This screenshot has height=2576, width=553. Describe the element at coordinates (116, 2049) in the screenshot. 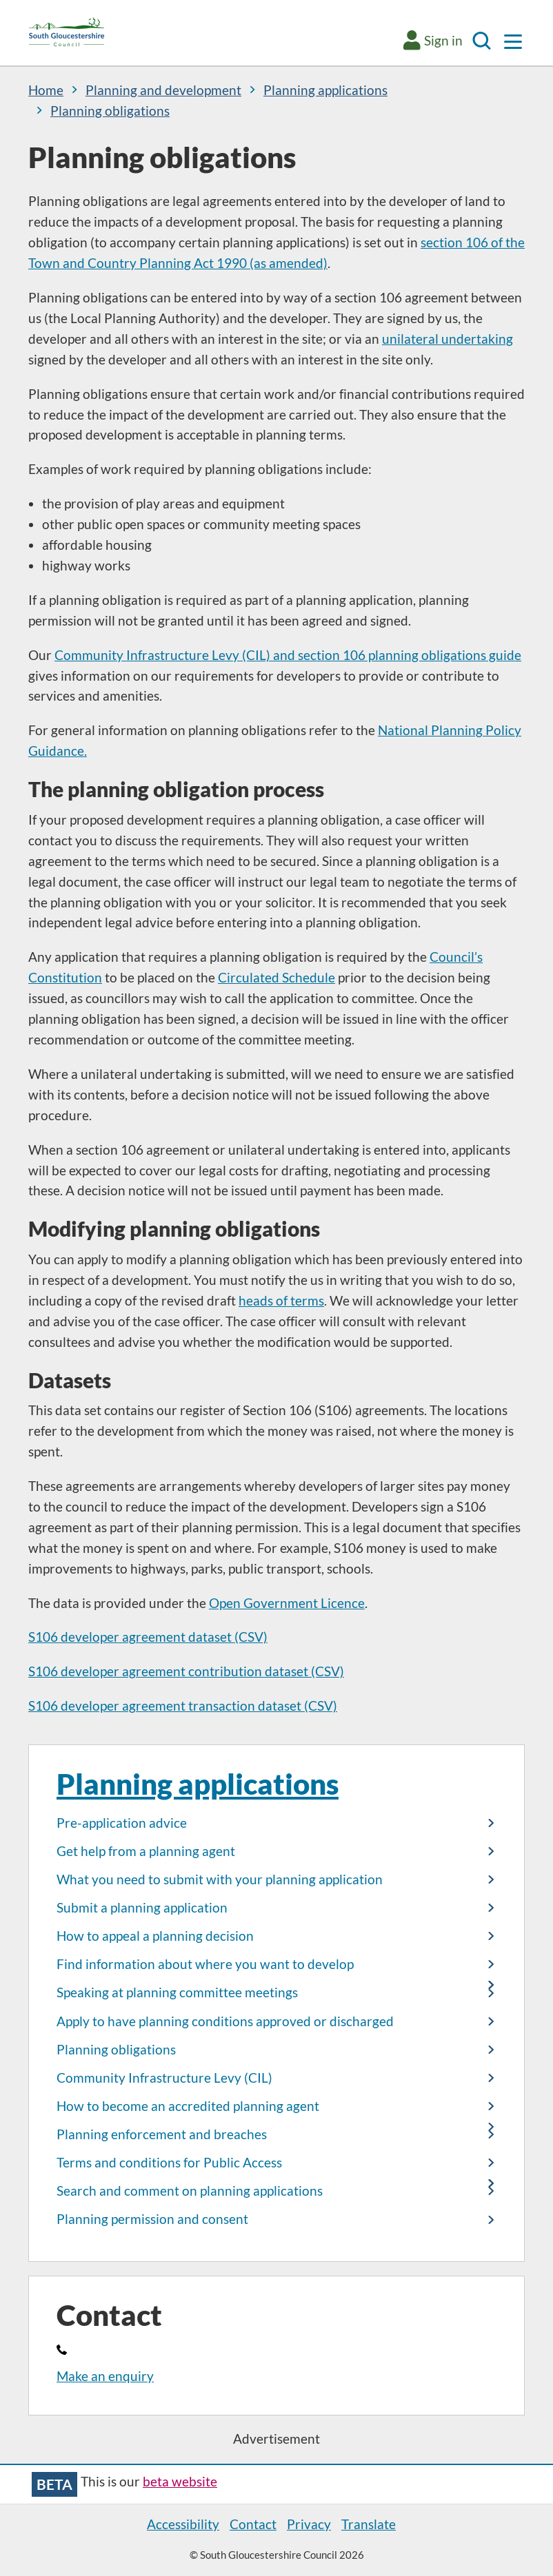

I see `Planning obligations` at that location.